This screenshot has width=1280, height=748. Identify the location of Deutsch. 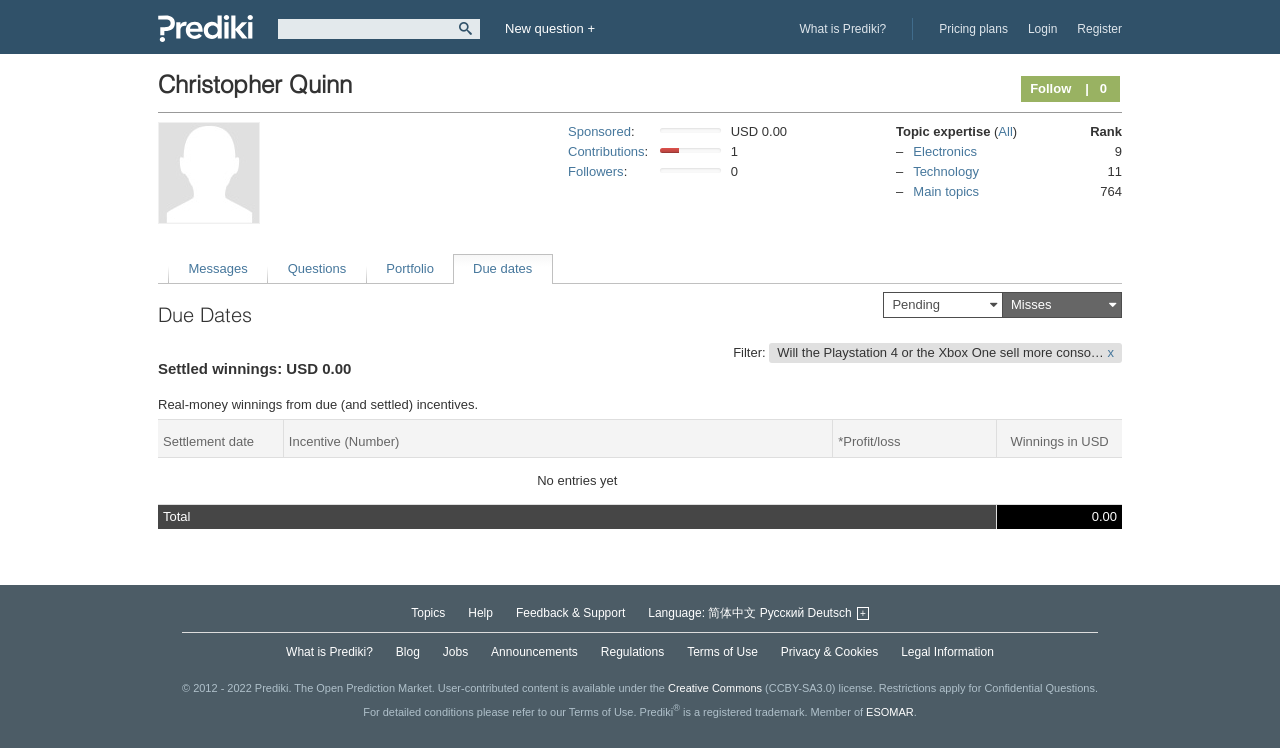
(830, 613).